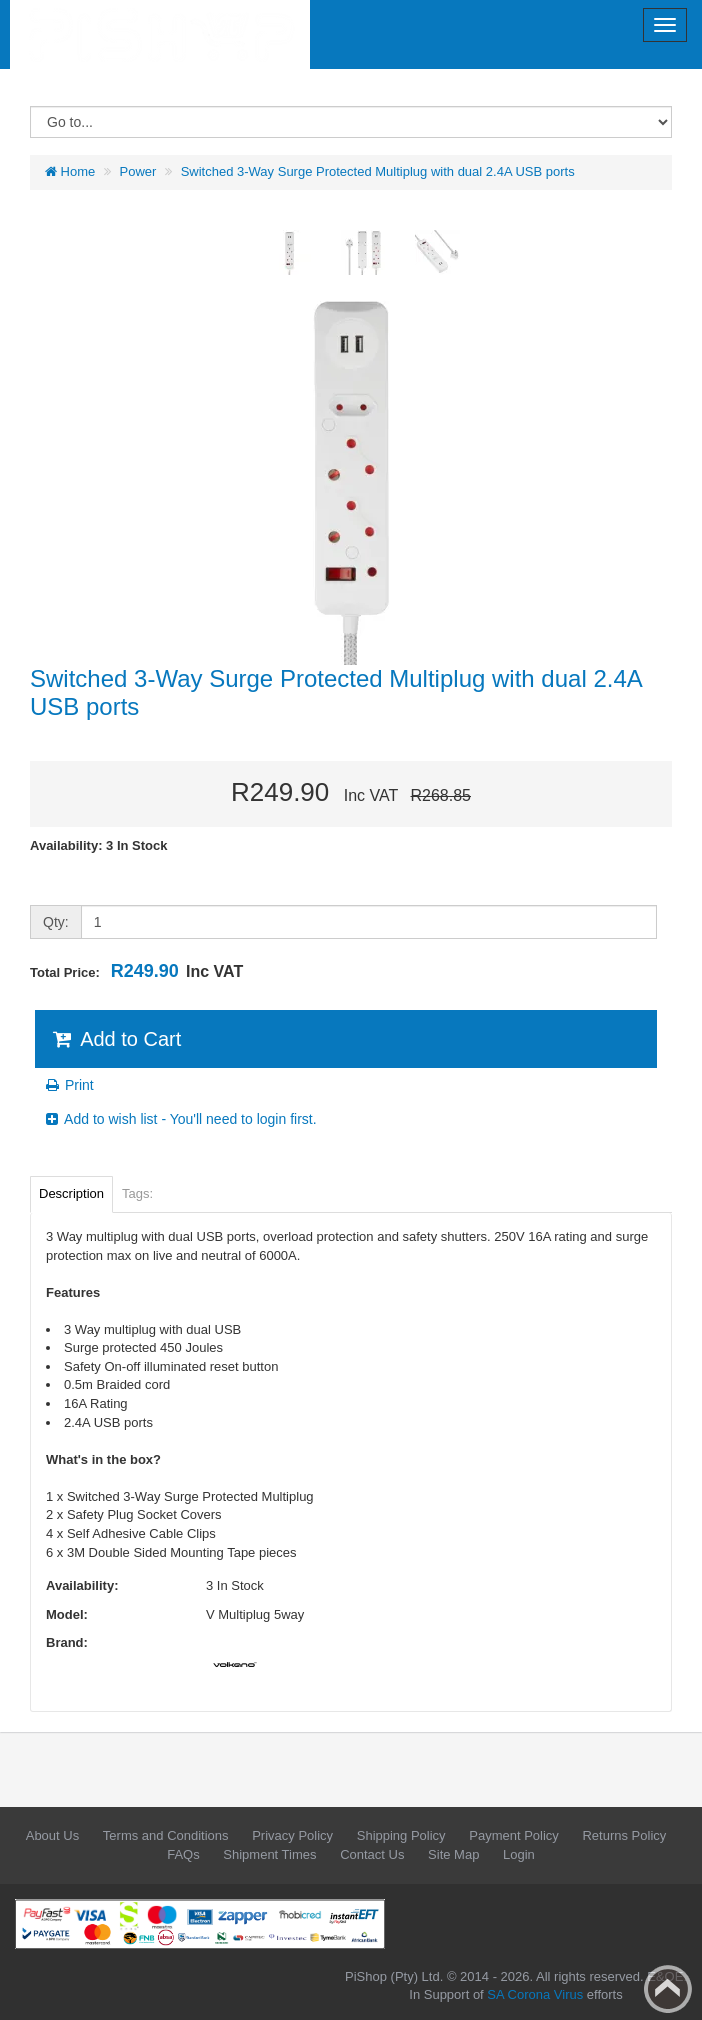  What do you see at coordinates (372, 1854) in the screenshot?
I see `Contact Us` at bounding box center [372, 1854].